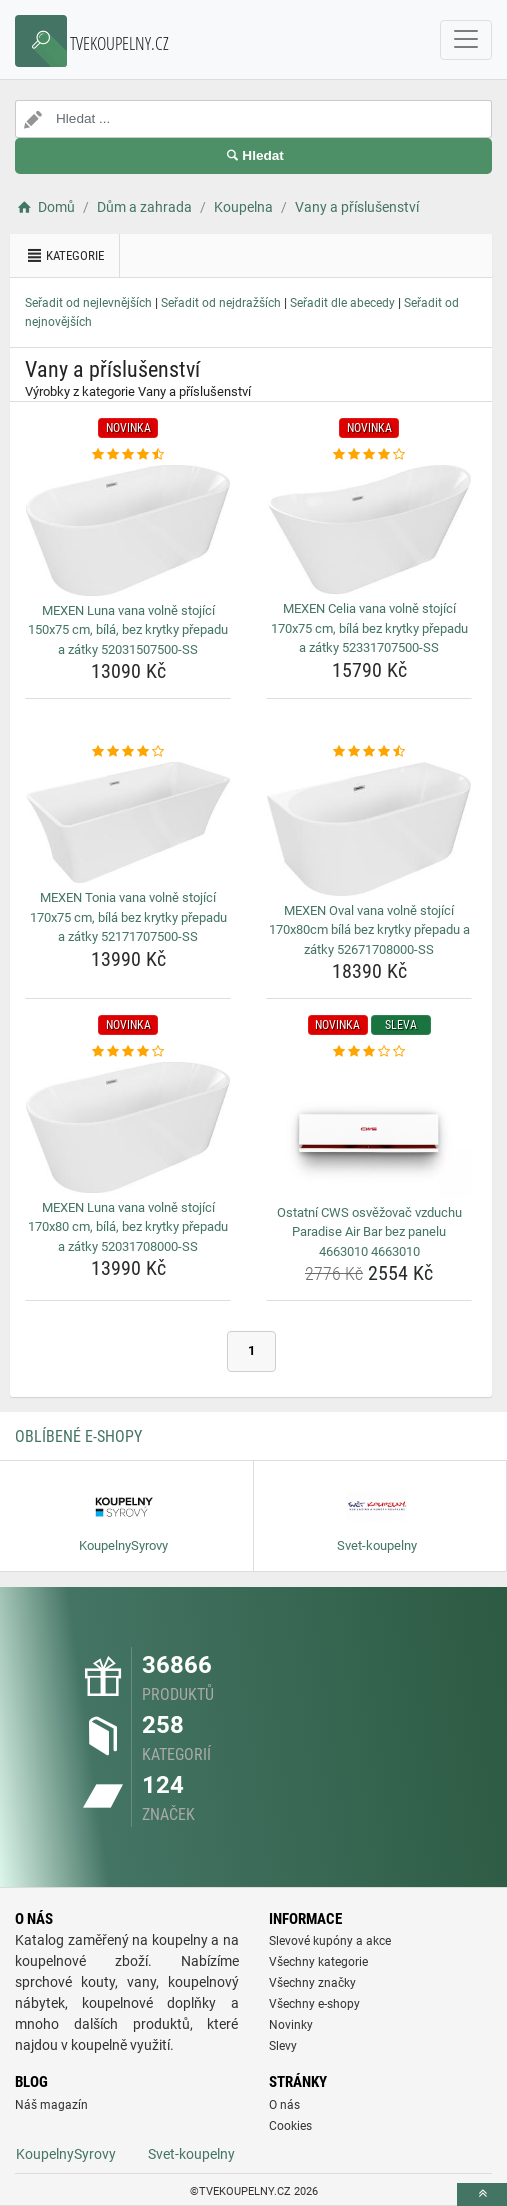  What do you see at coordinates (466, 40) in the screenshot?
I see `[navbarCollapse]` at bounding box center [466, 40].